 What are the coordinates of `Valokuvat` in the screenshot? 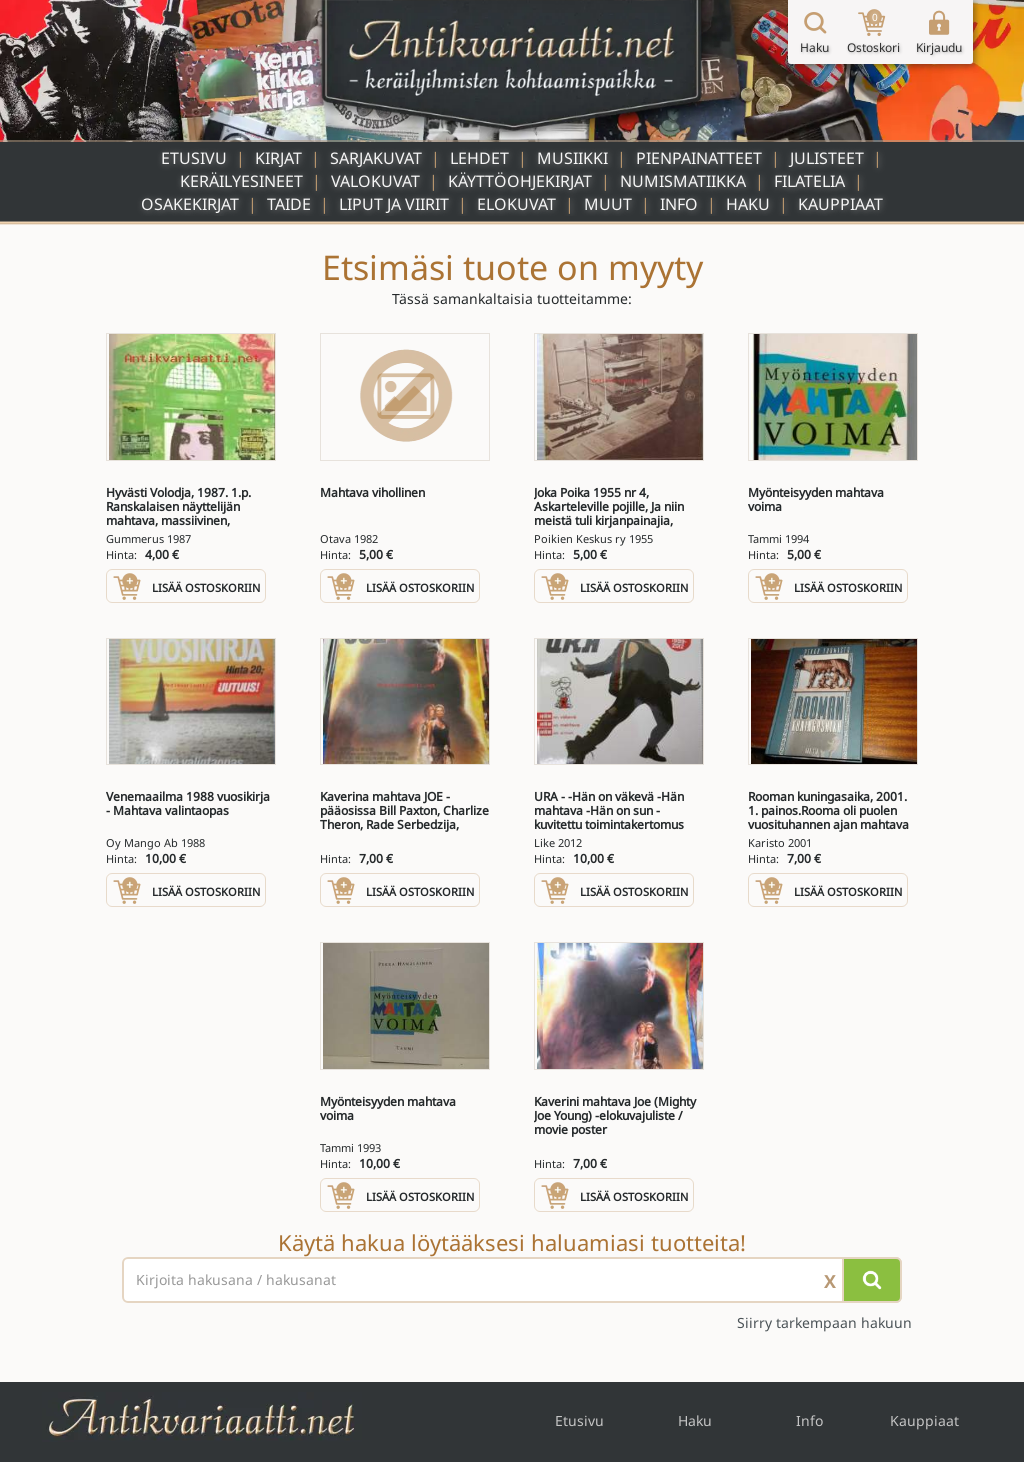 It's located at (375, 181).